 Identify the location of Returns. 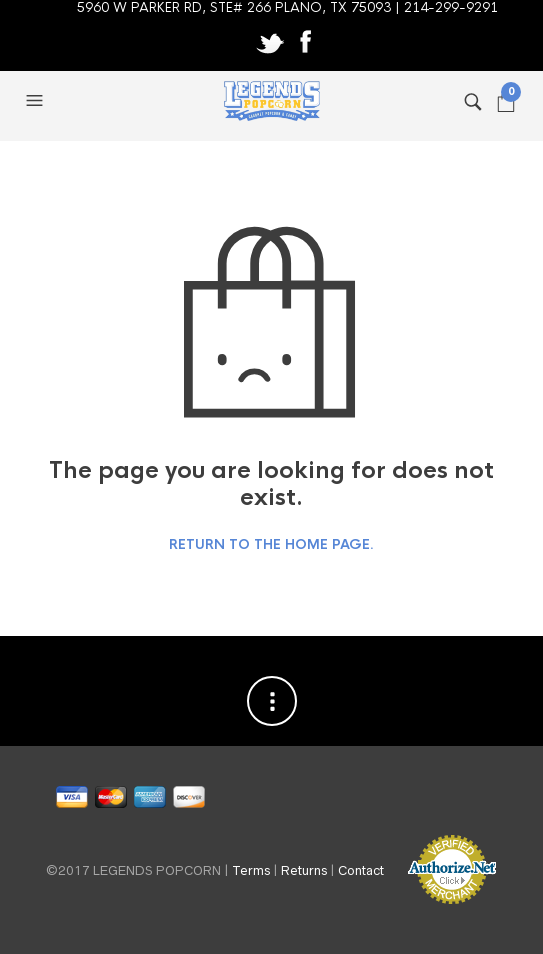
(304, 869).